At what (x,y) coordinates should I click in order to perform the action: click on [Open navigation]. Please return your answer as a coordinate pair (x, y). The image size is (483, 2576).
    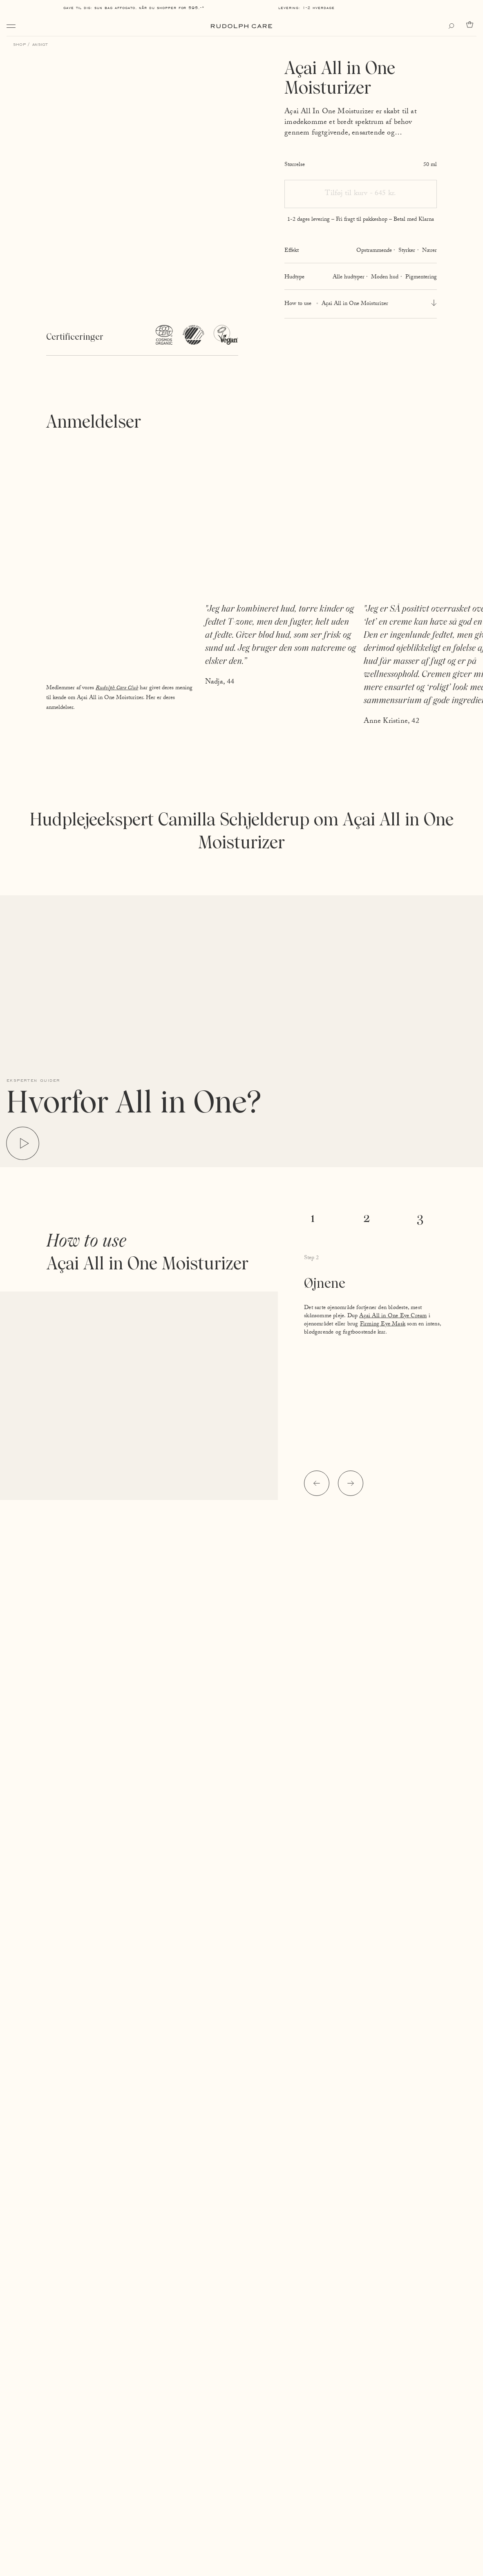
    Looking at the image, I should click on (11, 26).